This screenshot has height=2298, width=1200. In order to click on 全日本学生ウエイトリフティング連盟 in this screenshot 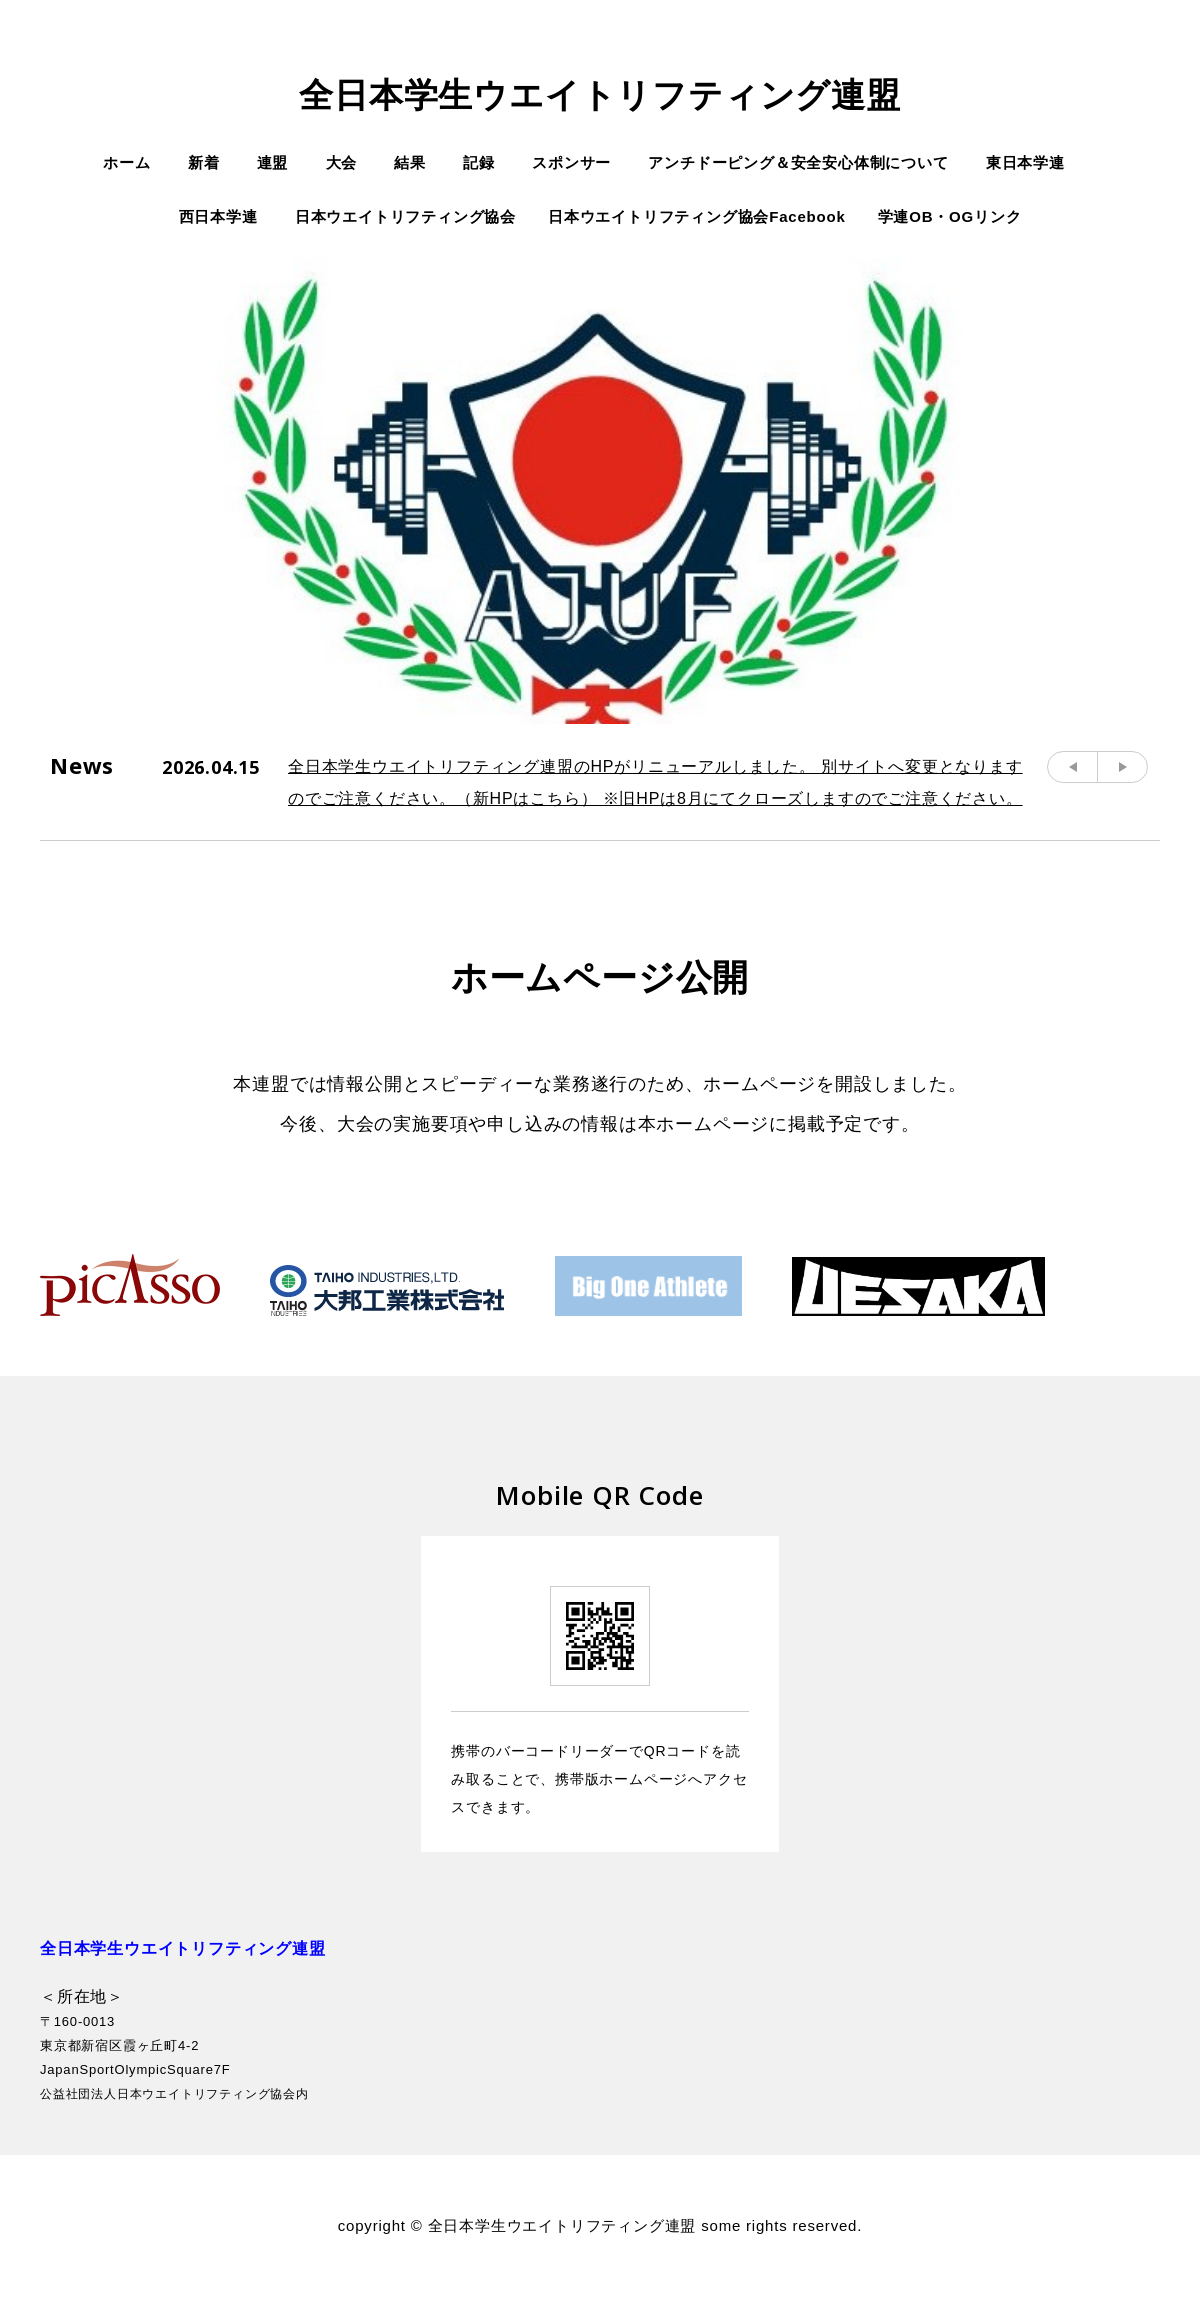, I will do `click(600, 95)`.